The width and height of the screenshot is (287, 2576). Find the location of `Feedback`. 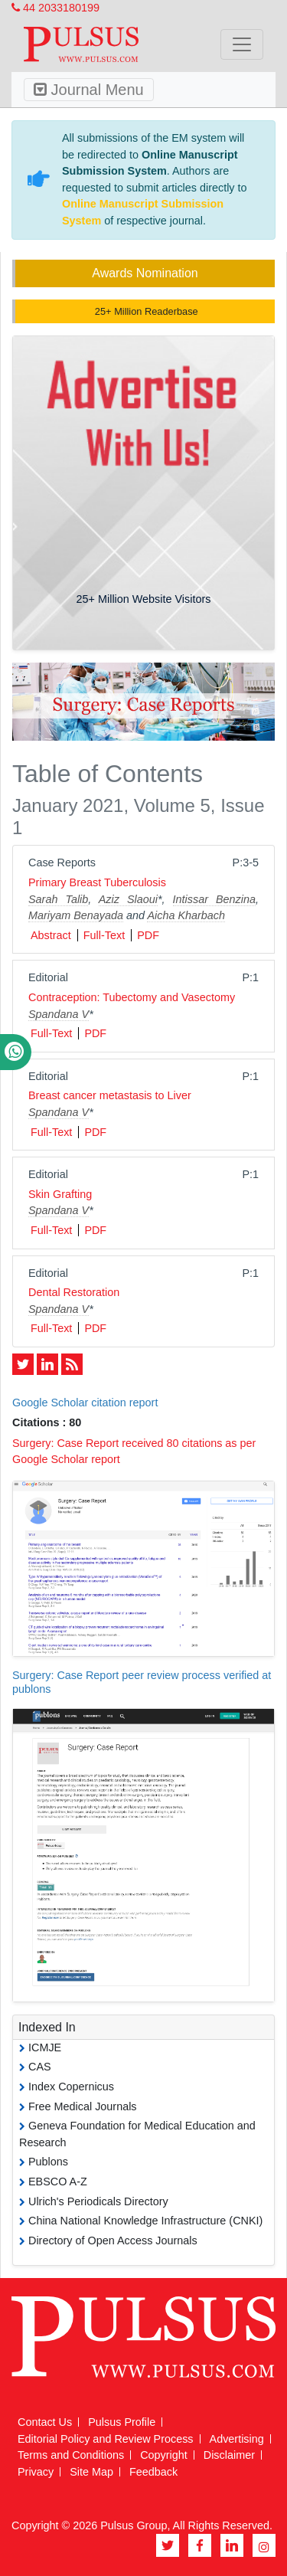

Feedback is located at coordinates (153, 2472).